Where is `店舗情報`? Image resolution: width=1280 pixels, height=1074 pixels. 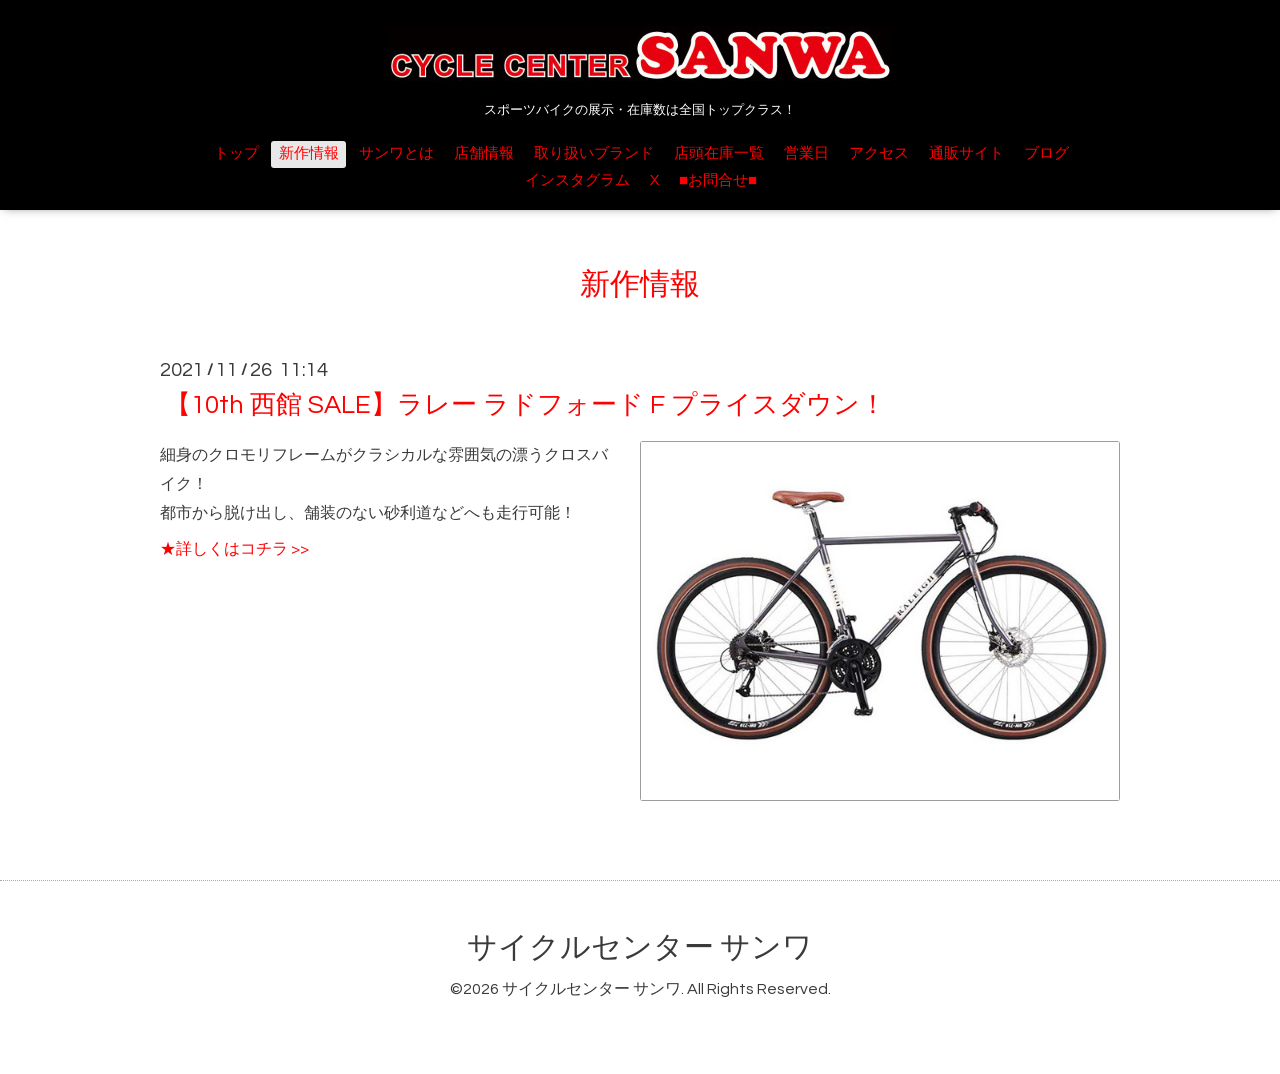 店舗情報 is located at coordinates (484, 153).